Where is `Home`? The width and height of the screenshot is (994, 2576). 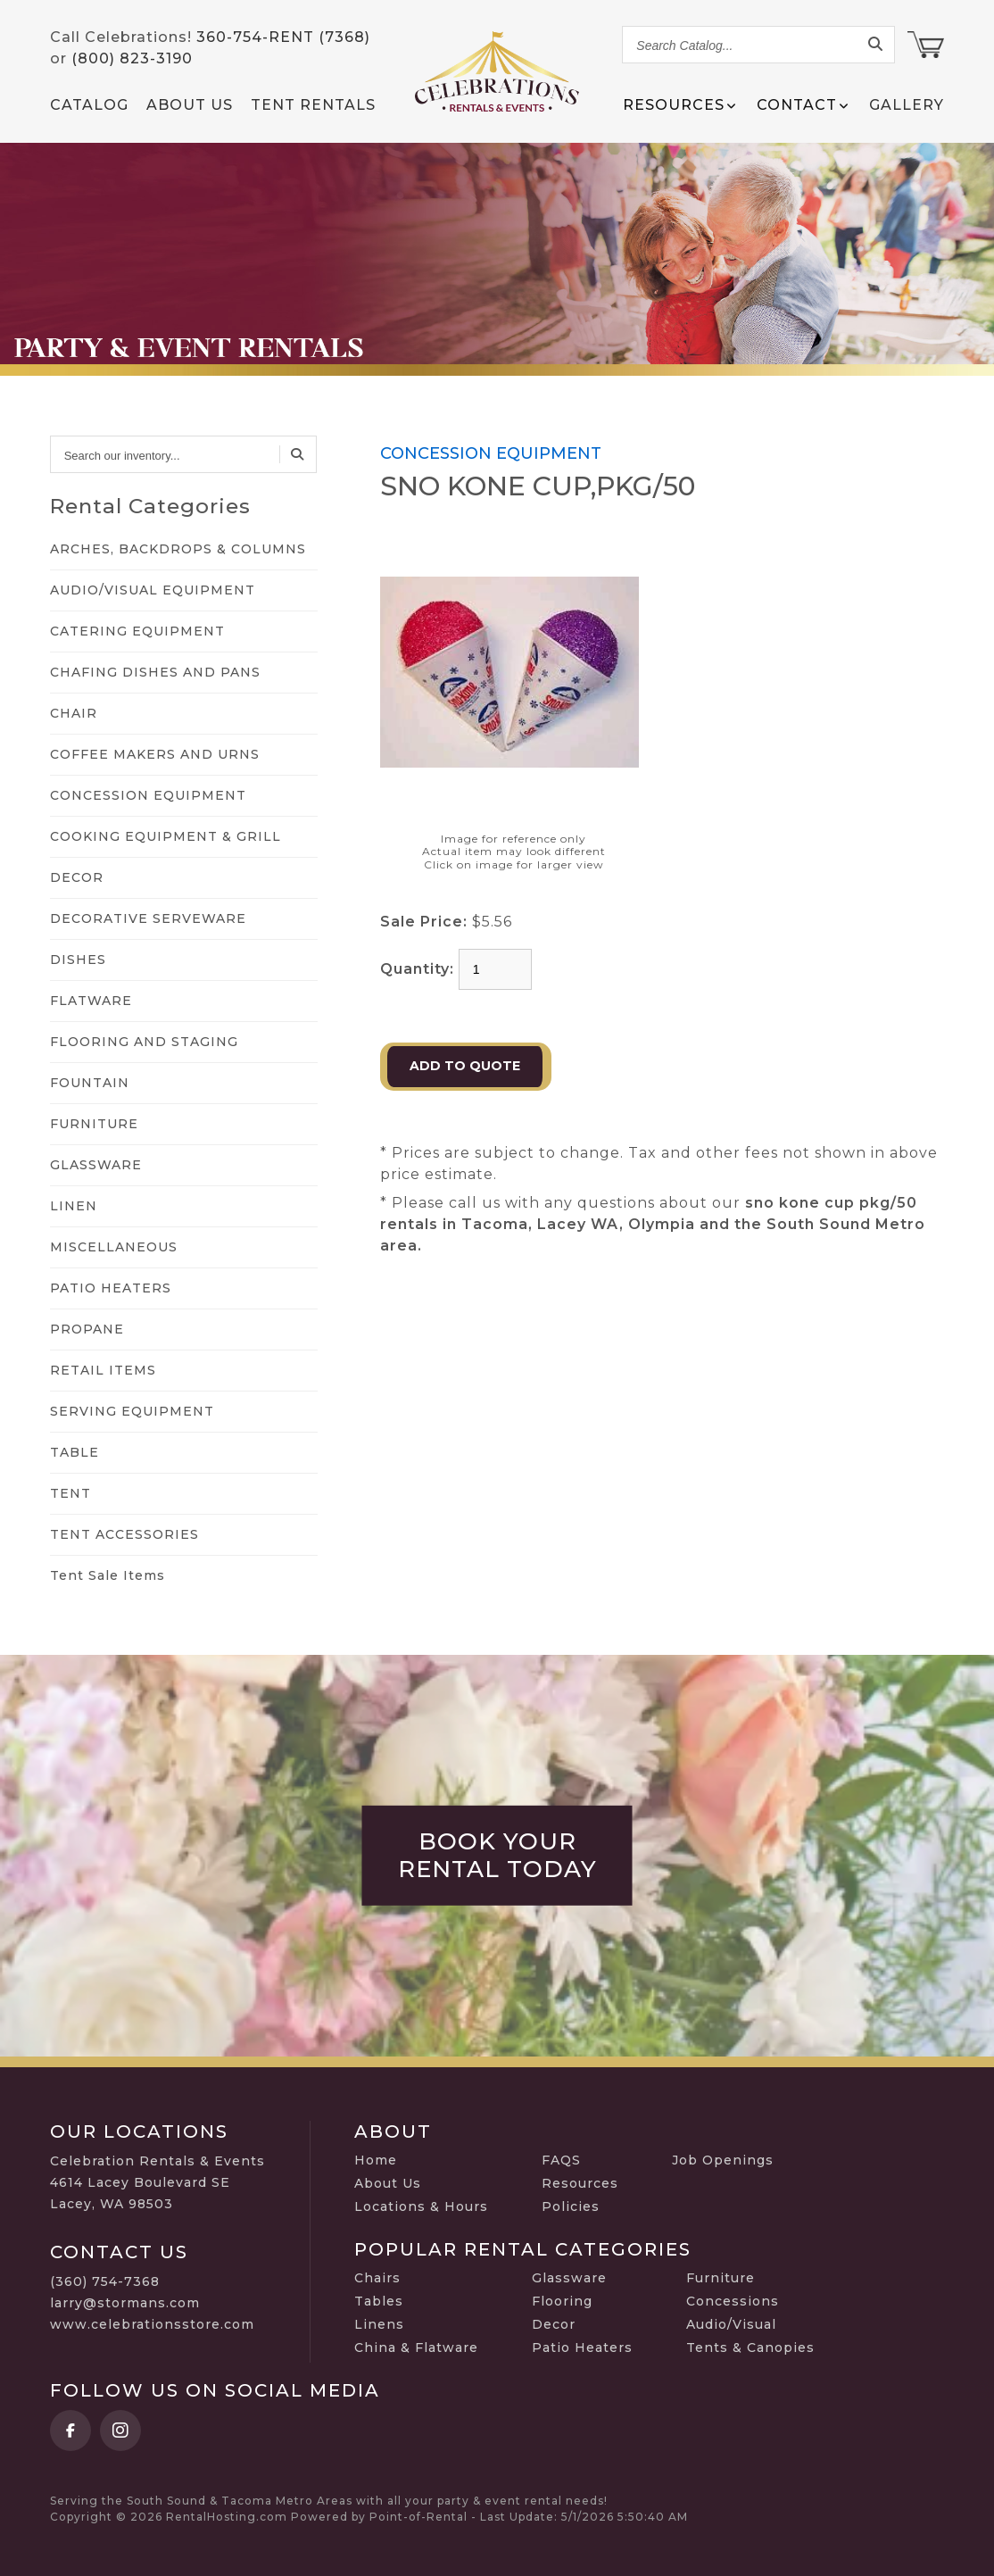
Home is located at coordinates (375, 2160).